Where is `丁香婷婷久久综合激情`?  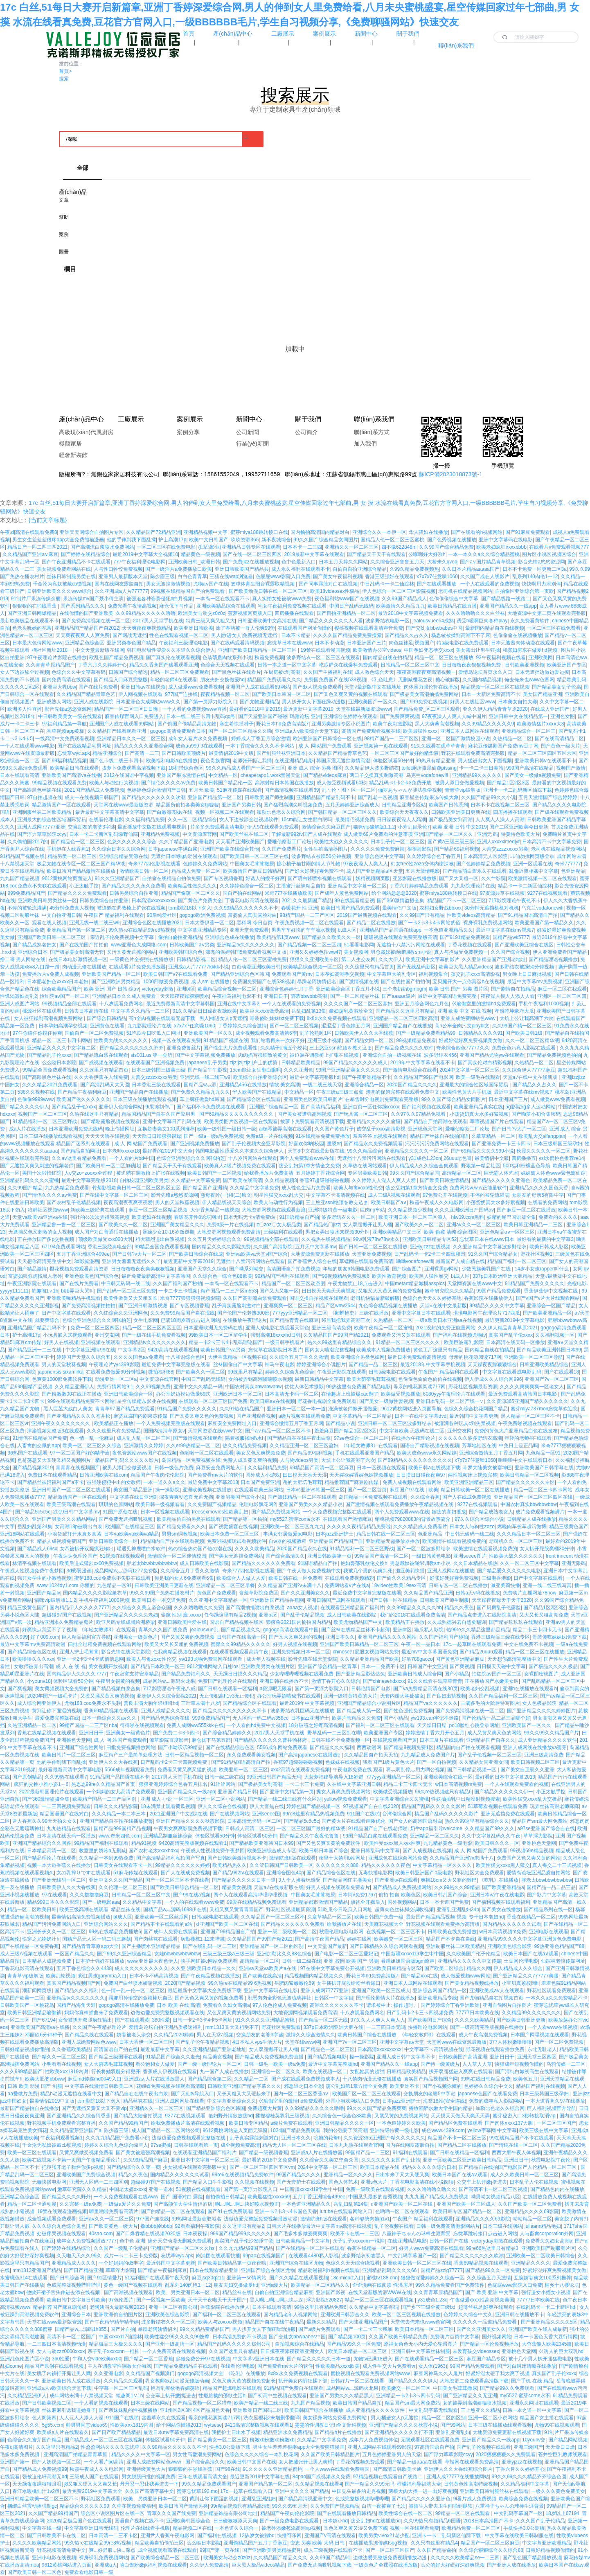
丁香婷婷久久综合激情 is located at coordinates (242, 1026).